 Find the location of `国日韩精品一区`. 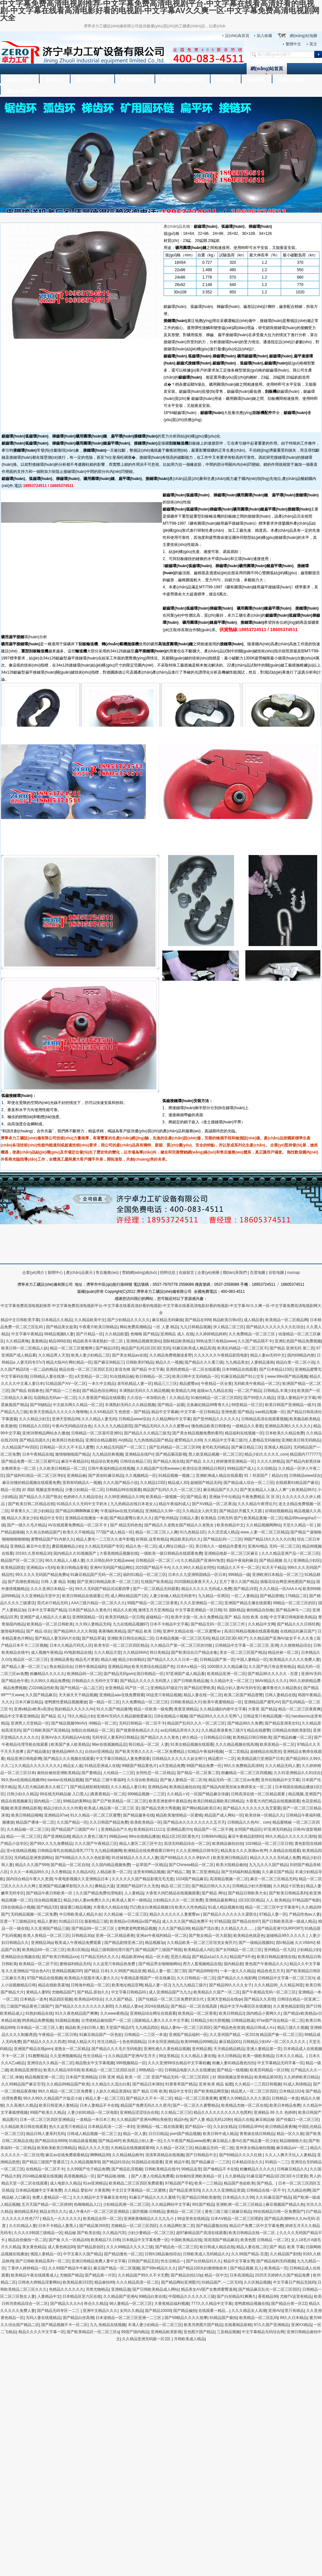

国日韩精品一区 is located at coordinates (150, 1673).